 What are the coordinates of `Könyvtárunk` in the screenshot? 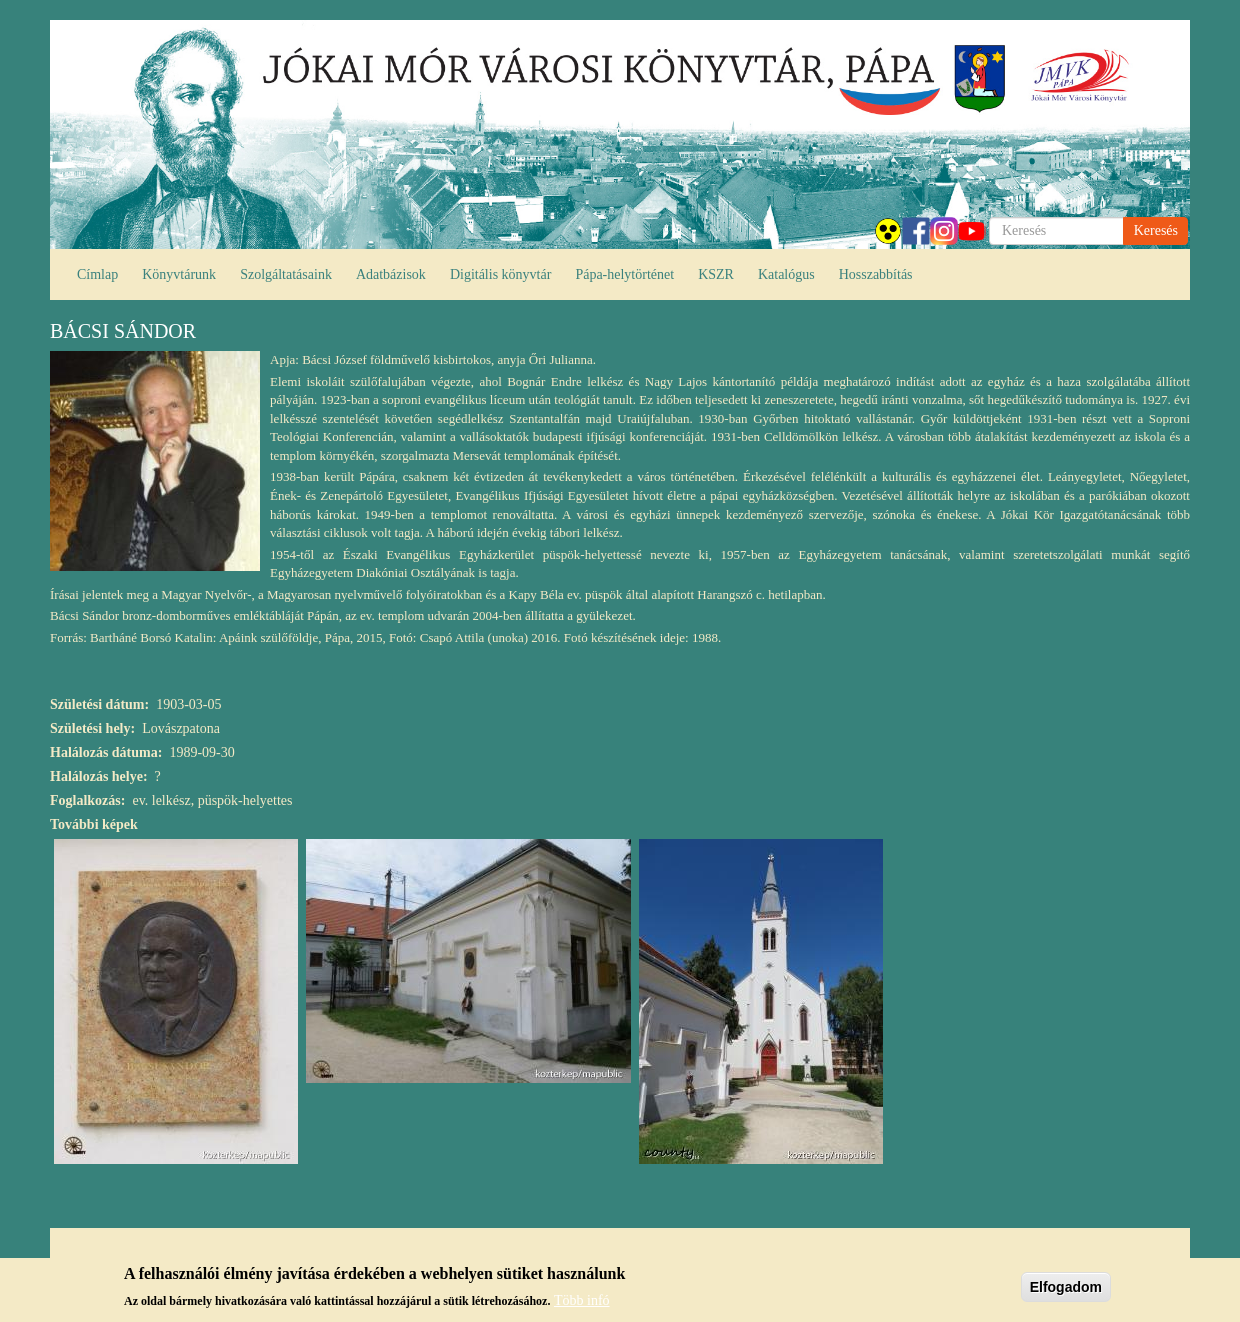 It's located at (179, 274).